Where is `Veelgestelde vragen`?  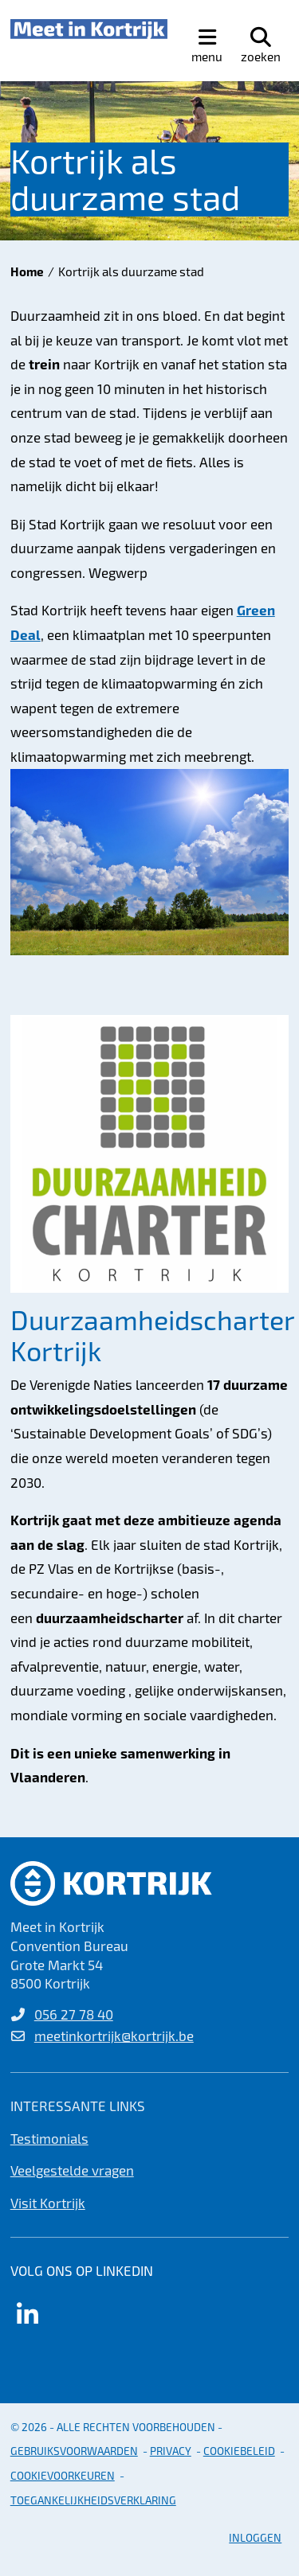 Veelgestelde vragen is located at coordinates (72, 2170).